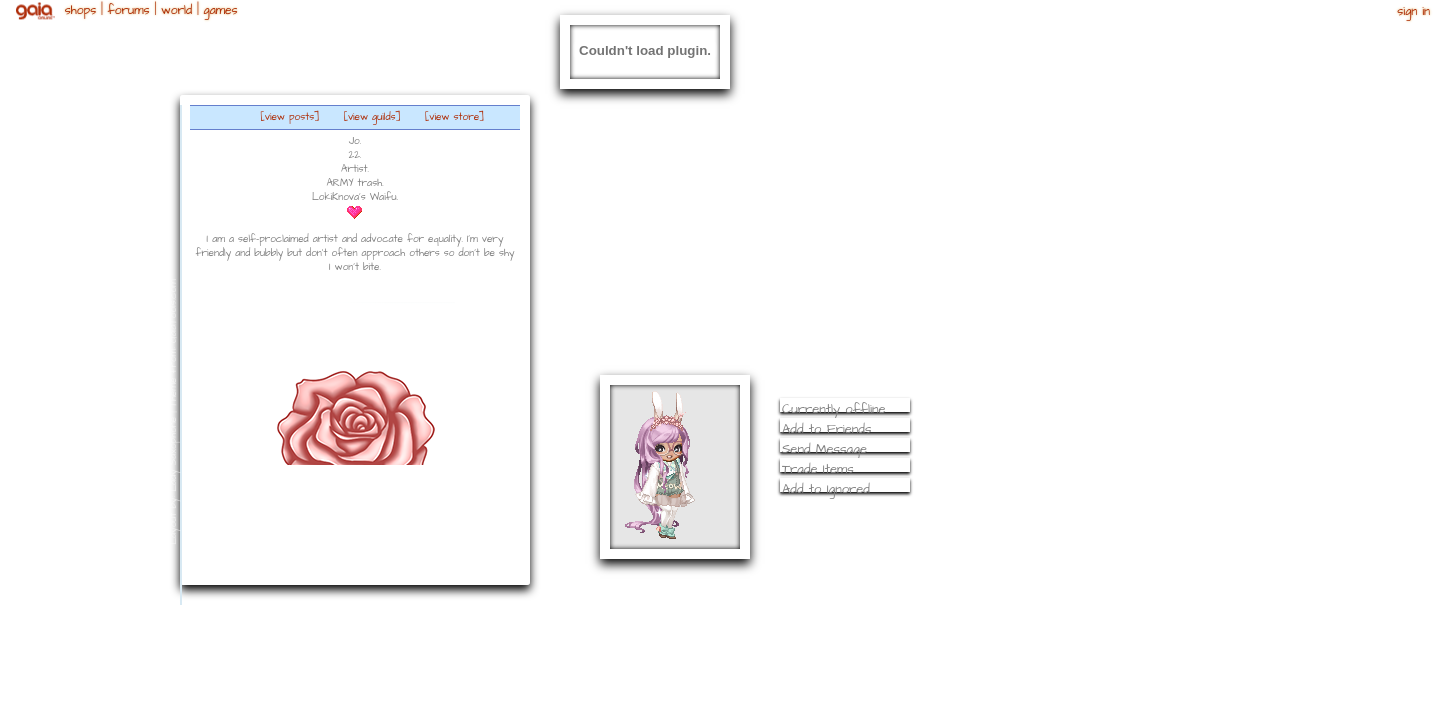  I want to click on Trade Items, so click(818, 469).